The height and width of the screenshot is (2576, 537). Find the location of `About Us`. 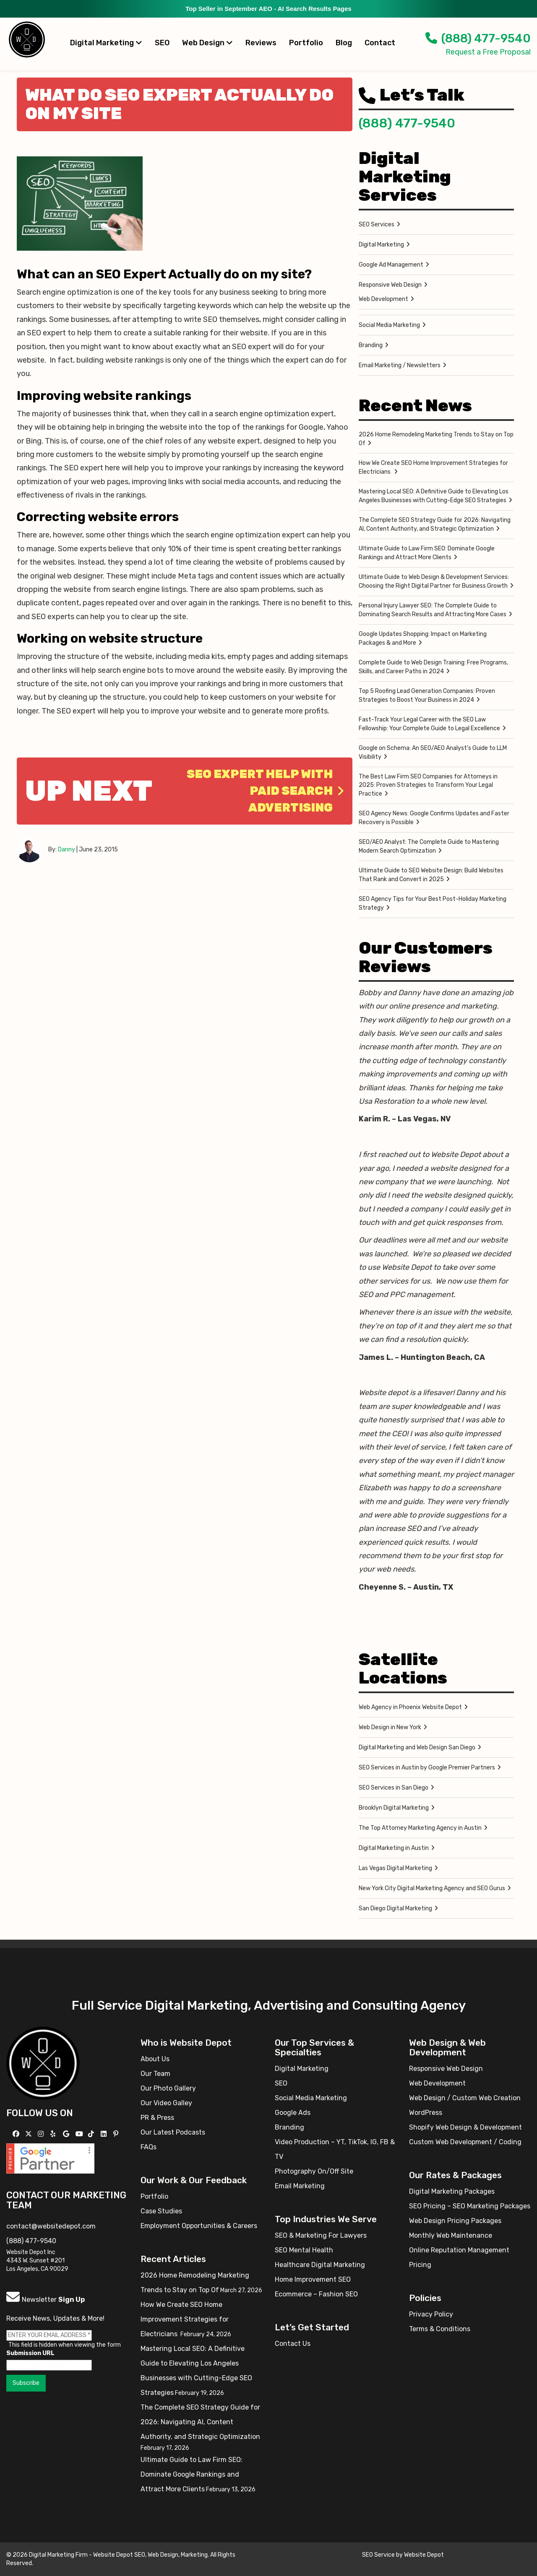

About Us is located at coordinates (155, 2059).